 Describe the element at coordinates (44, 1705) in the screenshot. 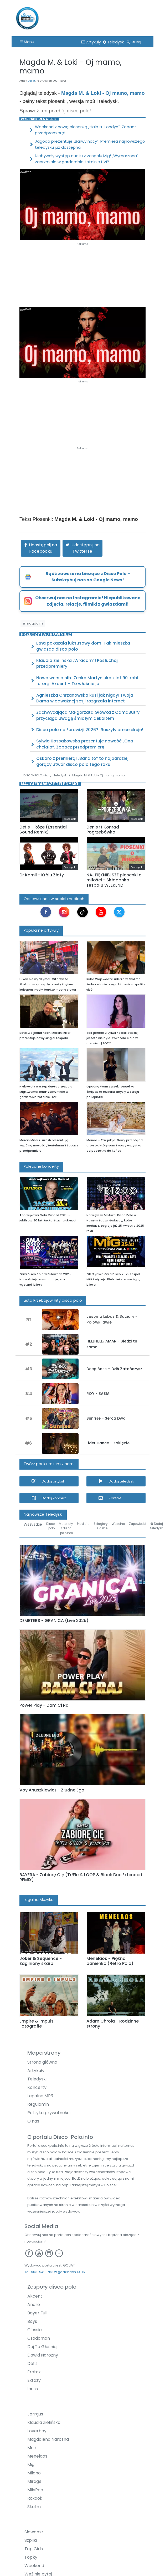

I see `Power Play - Dam Ci Ra` at that location.